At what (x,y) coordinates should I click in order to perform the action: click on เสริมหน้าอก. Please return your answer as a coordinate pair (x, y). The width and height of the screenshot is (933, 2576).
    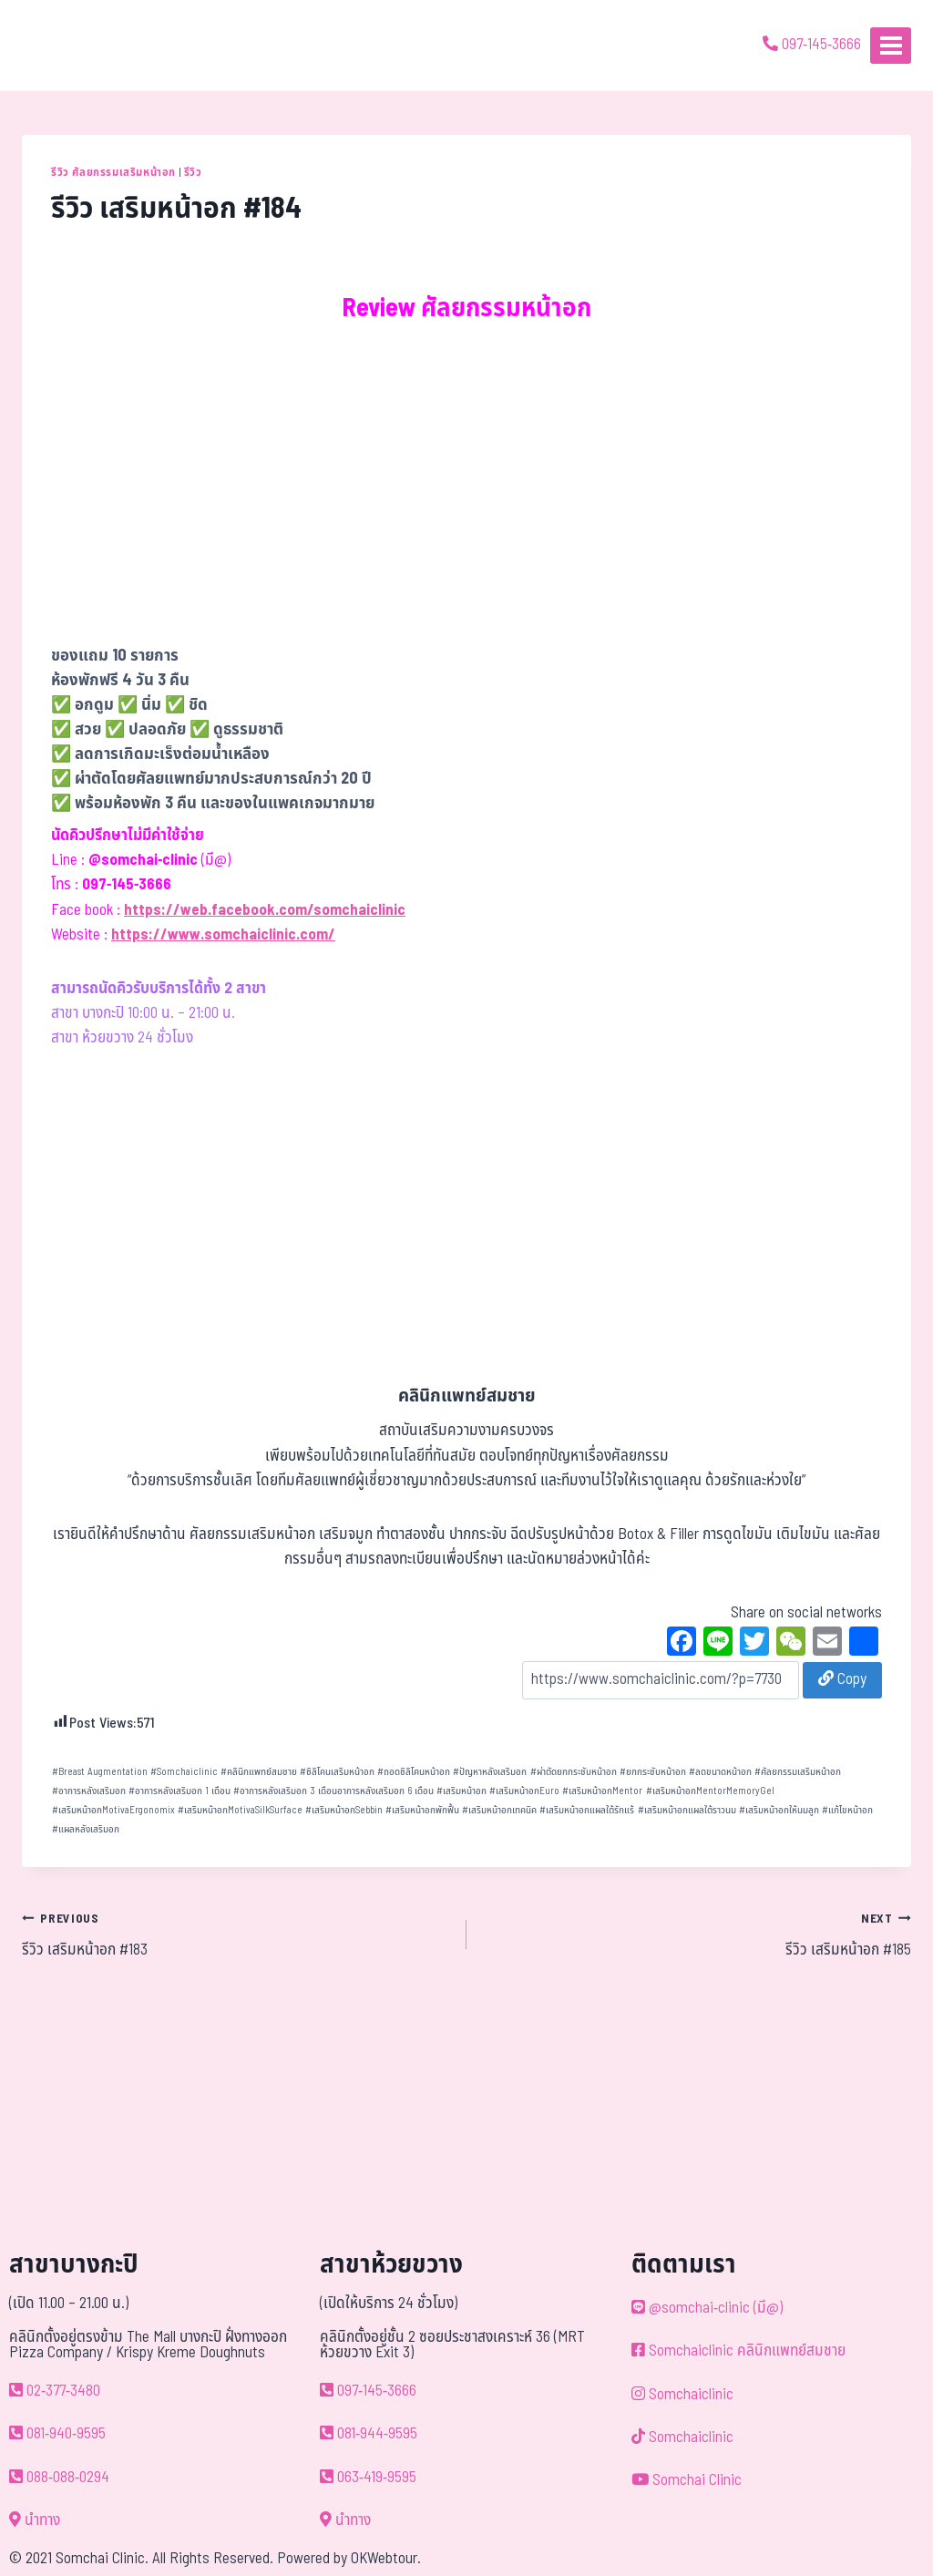
    Looking at the image, I should click on (461, 1791).